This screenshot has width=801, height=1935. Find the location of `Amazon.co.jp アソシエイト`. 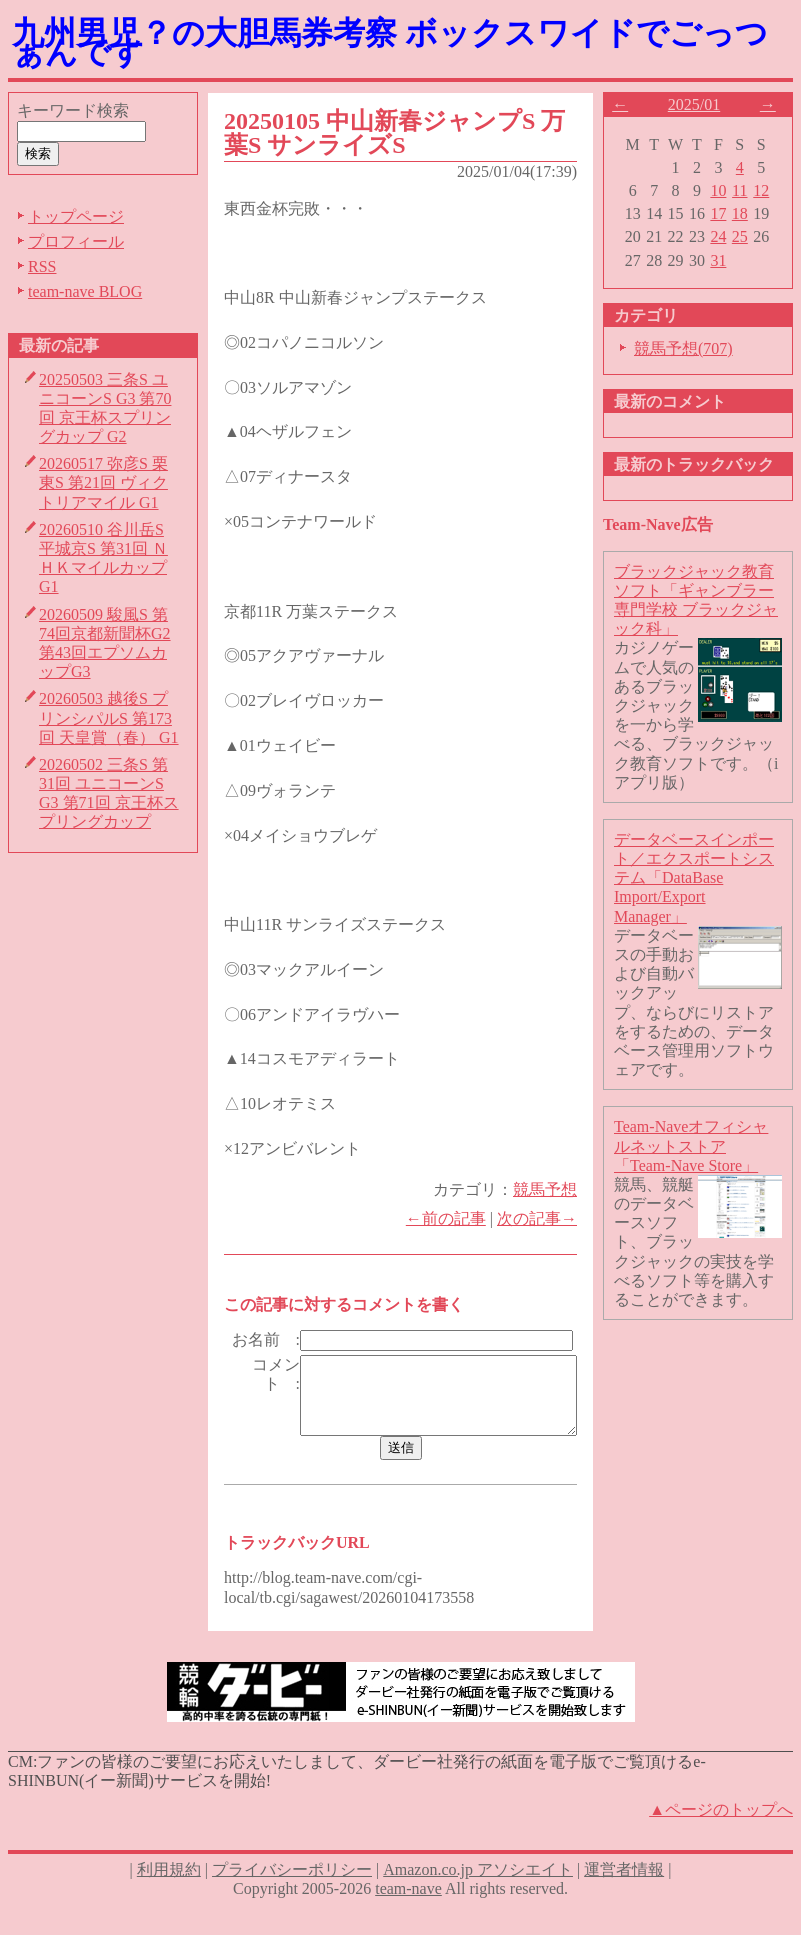

Amazon.co.jp アソシエイト is located at coordinates (478, 1897).